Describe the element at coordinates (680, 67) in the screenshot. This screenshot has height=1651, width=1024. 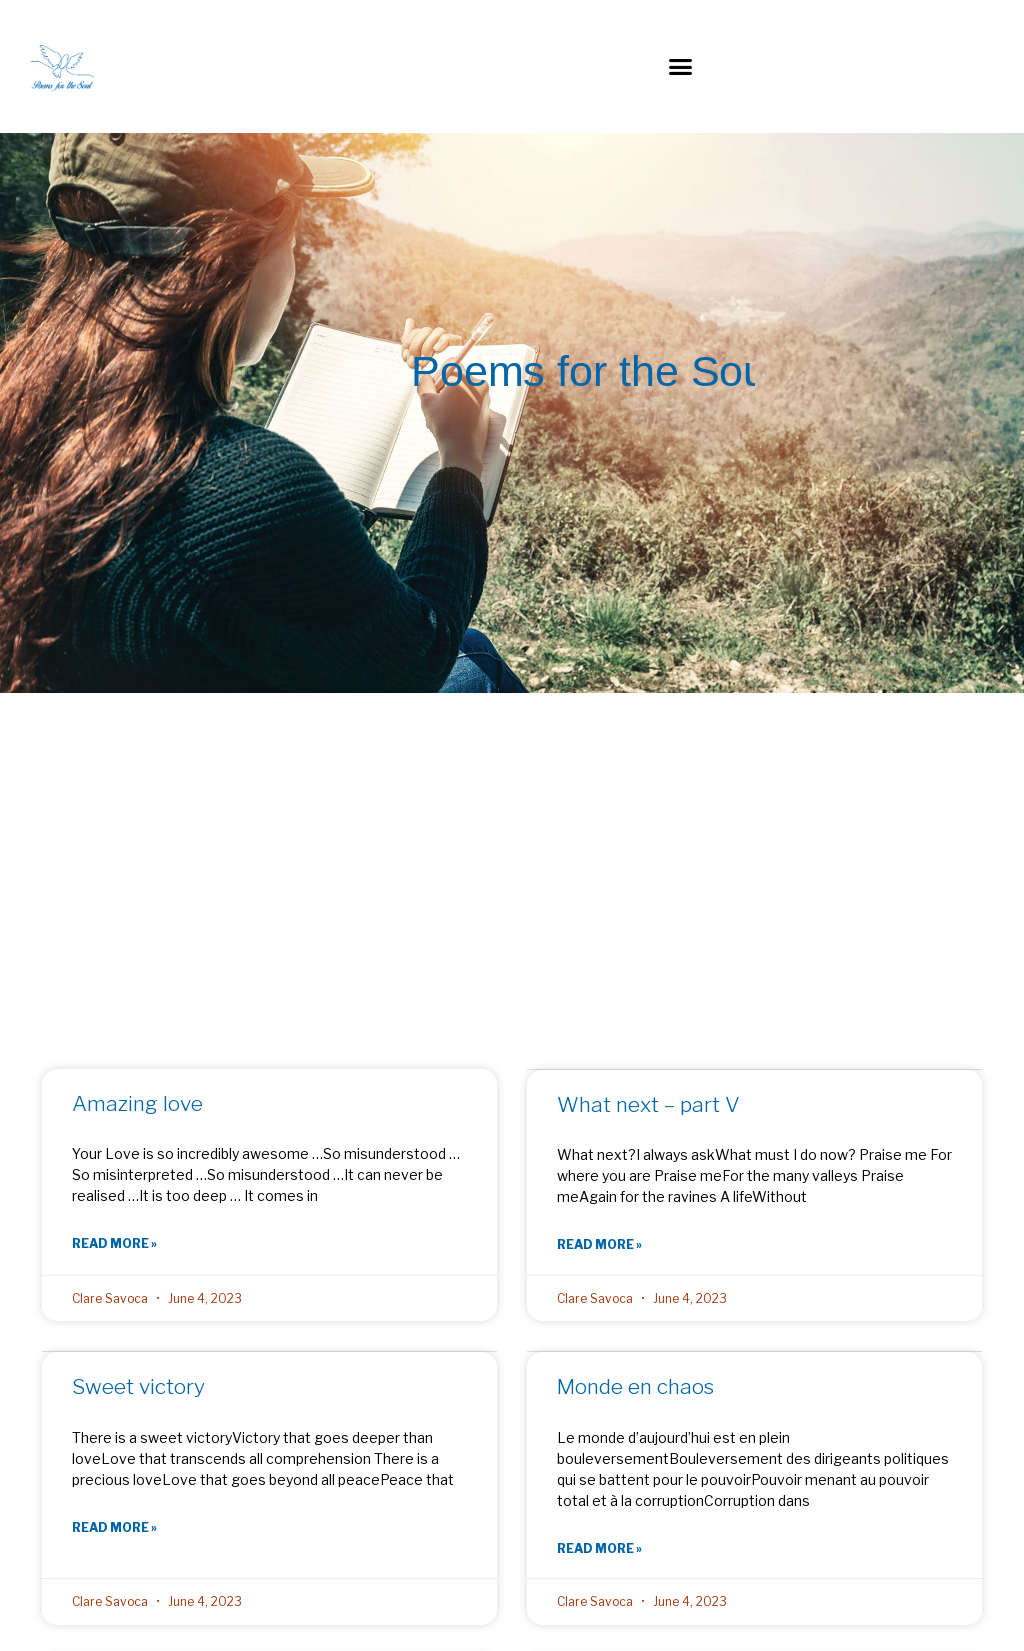
I see `[button]` at that location.